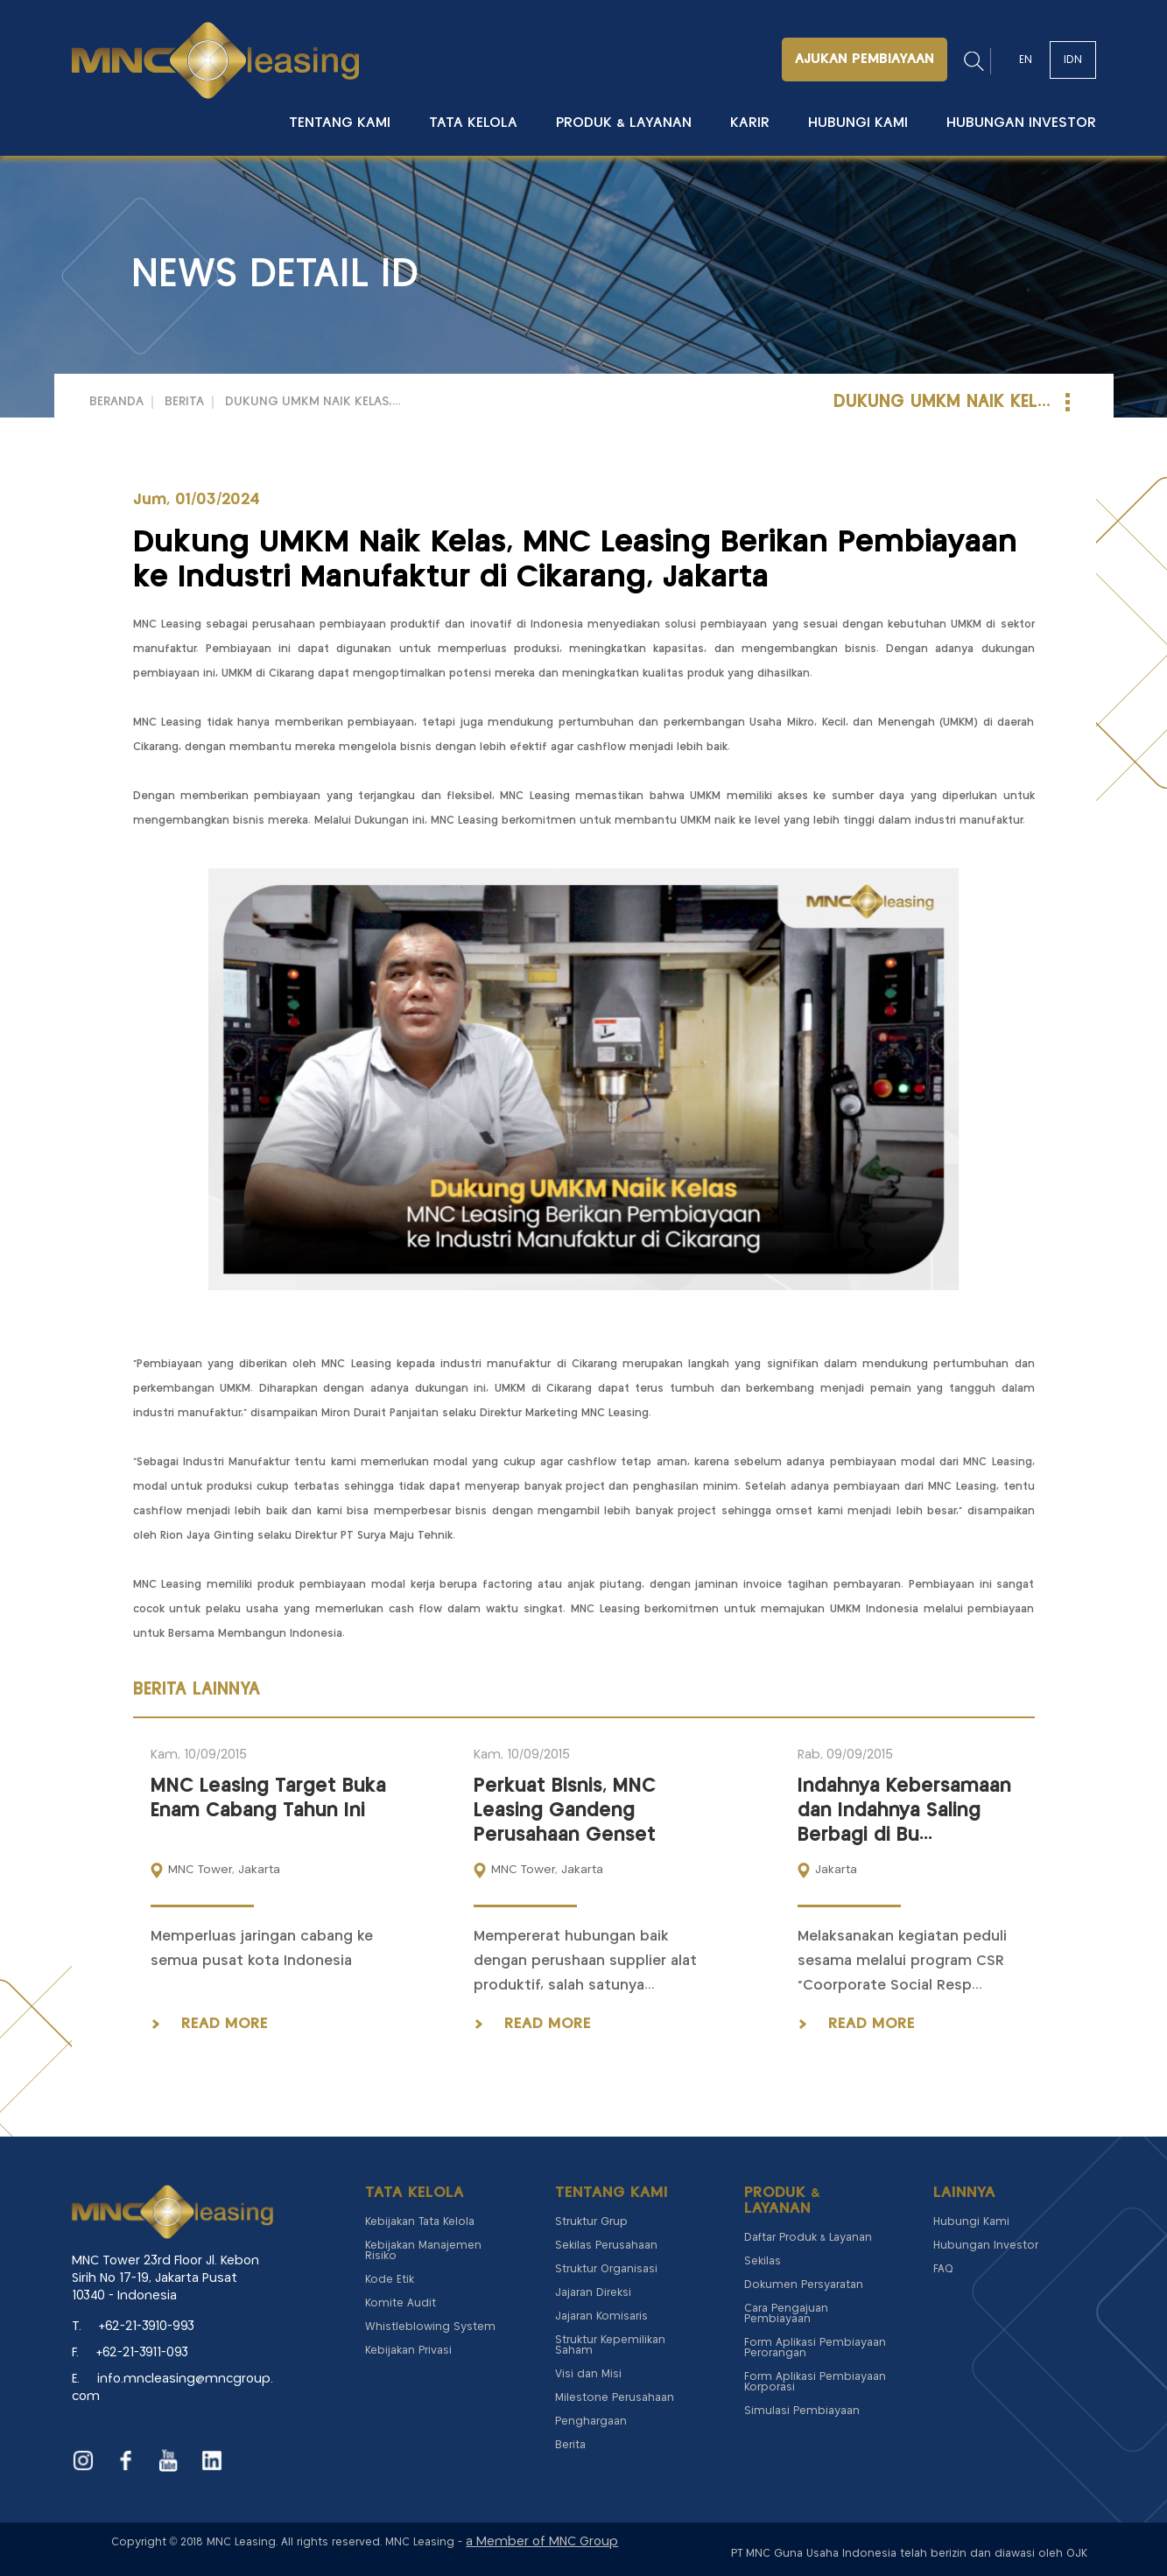 The height and width of the screenshot is (2576, 1167). Describe the element at coordinates (601, 2316) in the screenshot. I see `Jajaran Komisaris` at that location.